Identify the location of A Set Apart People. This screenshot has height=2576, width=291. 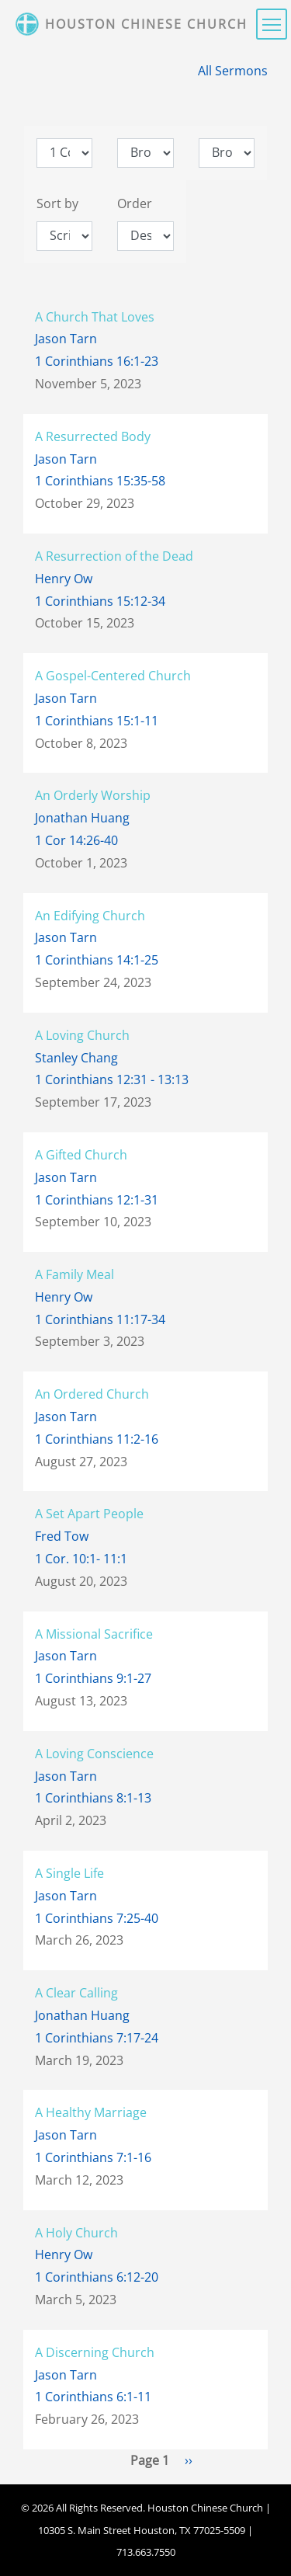
(89, 1513).